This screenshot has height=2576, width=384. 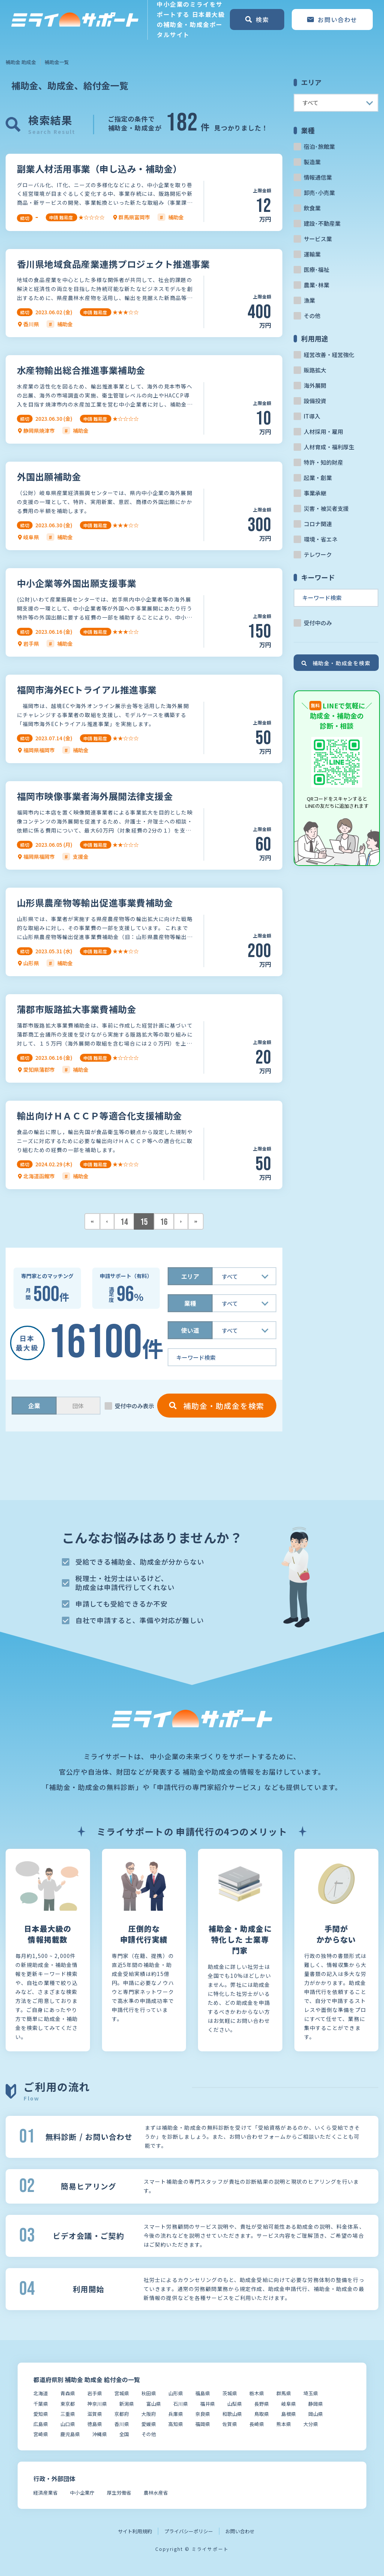 What do you see at coordinates (232, 2413) in the screenshot?
I see `和歌山県` at bounding box center [232, 2413].